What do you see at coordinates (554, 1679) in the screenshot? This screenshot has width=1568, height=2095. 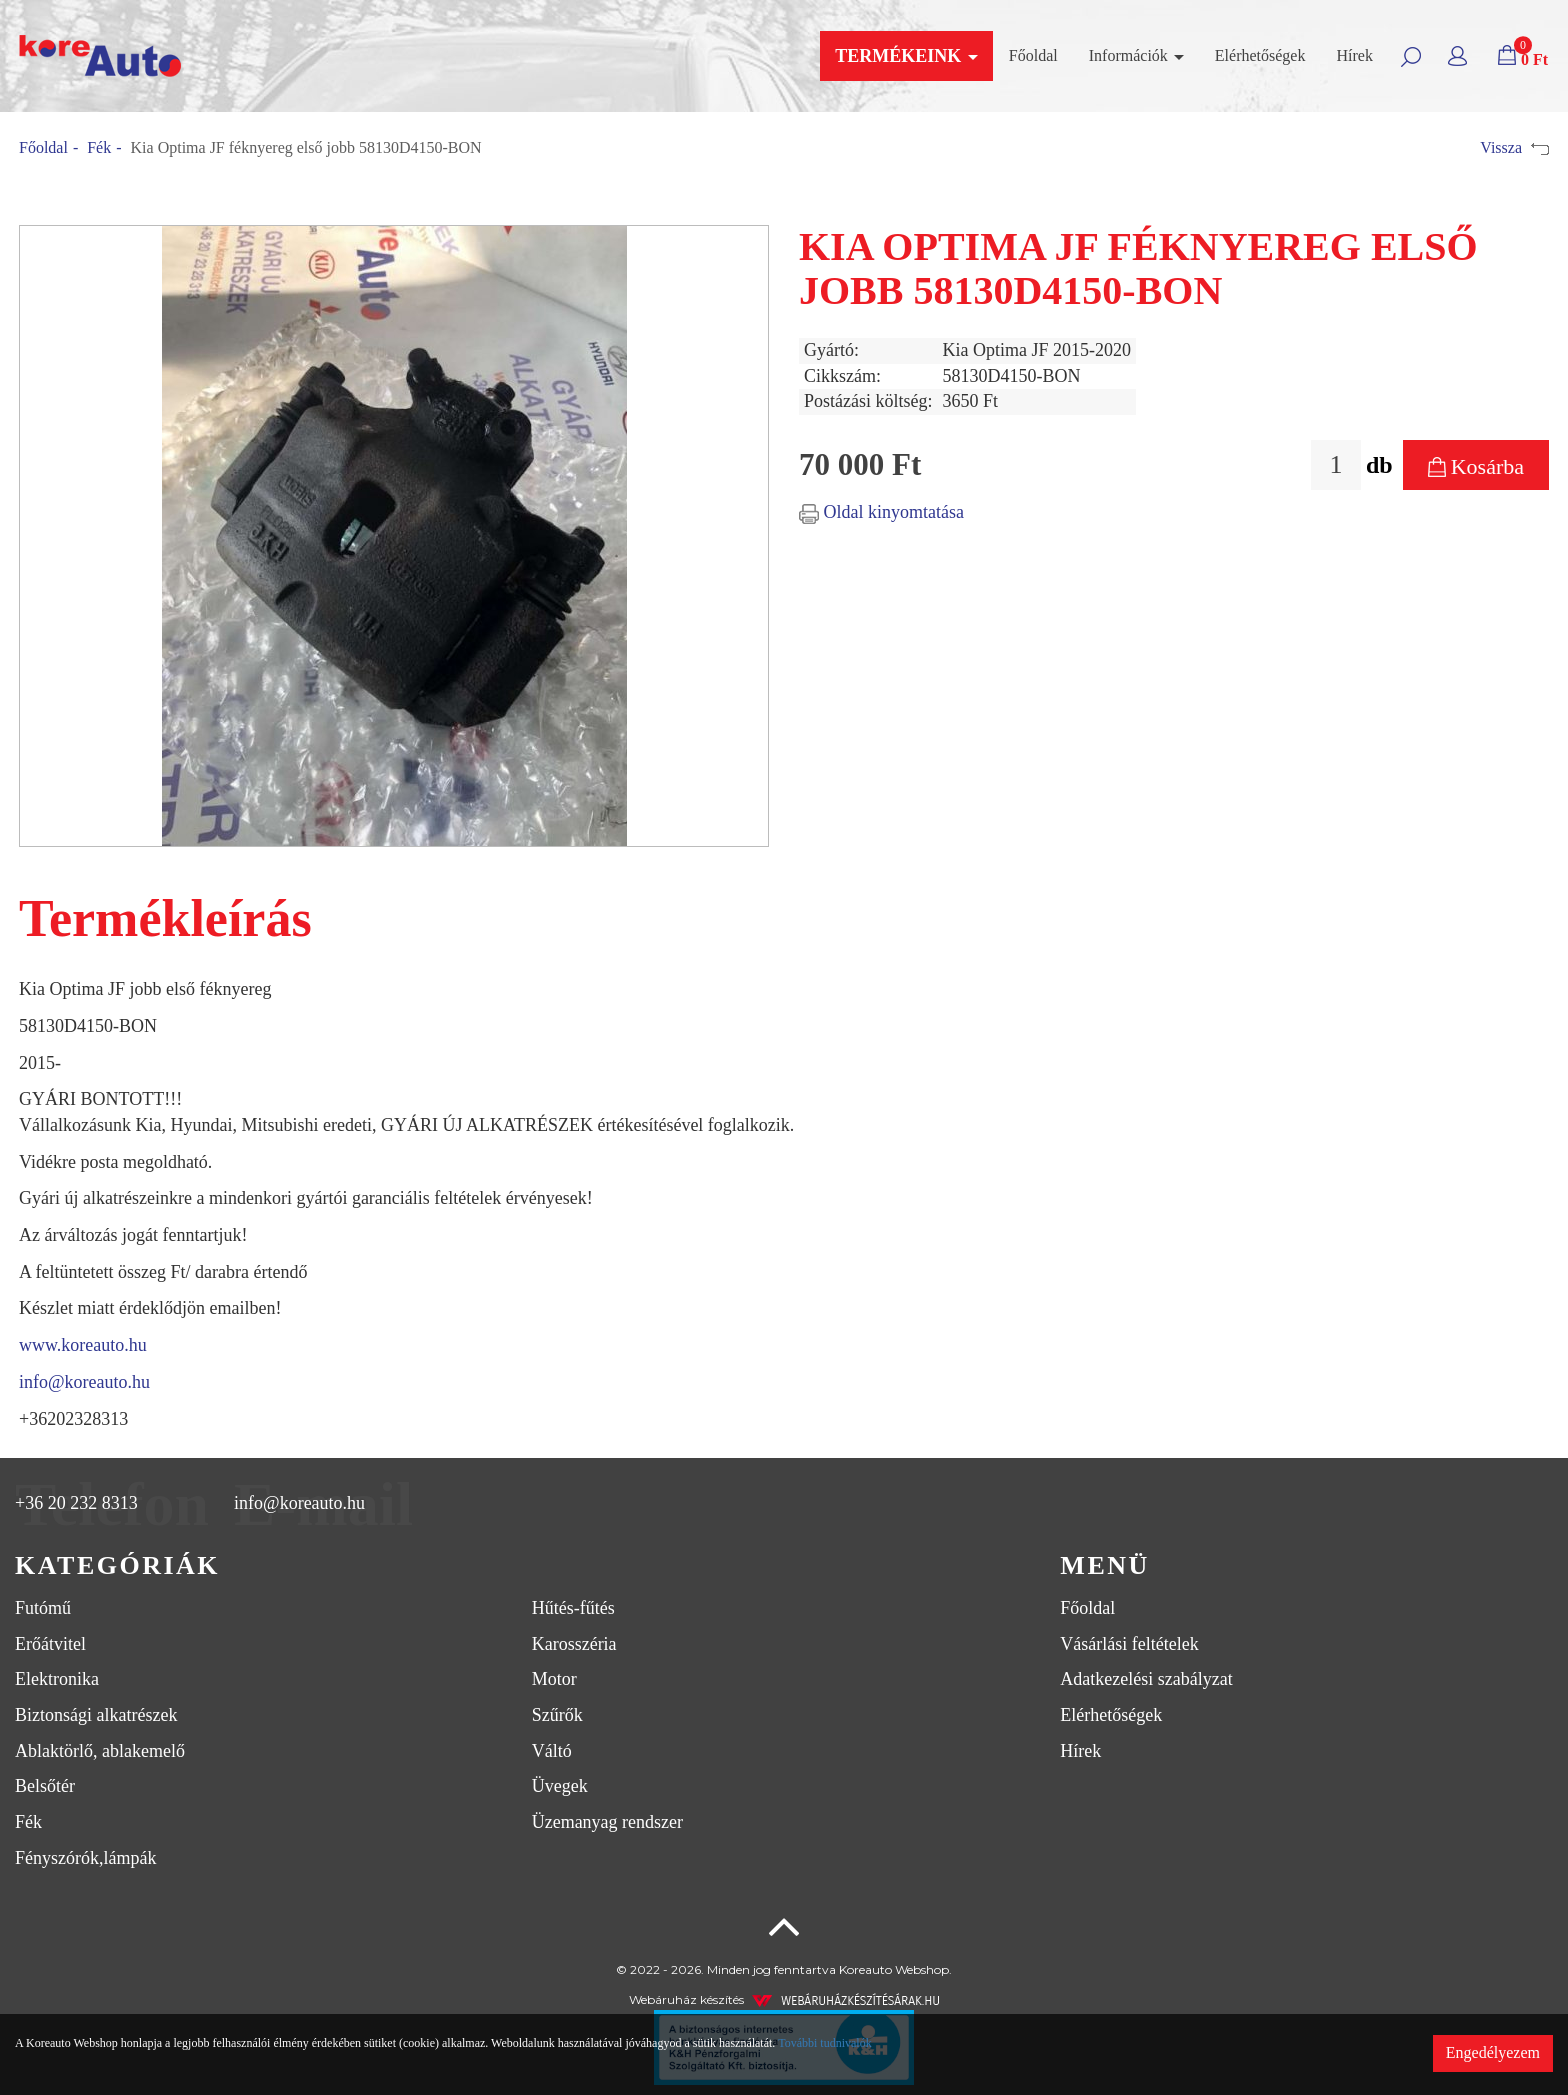 I see `Motor` at bounding box center [554, 1679].